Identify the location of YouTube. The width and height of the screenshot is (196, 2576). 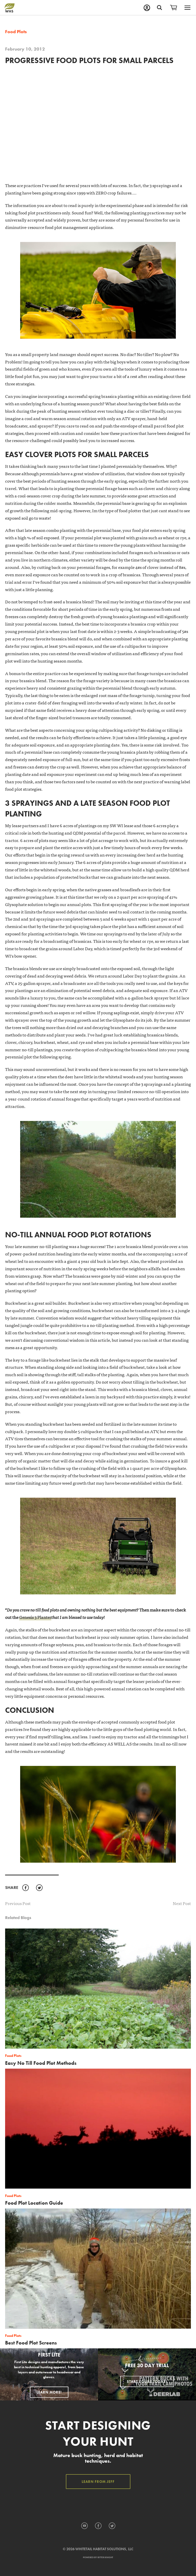
(84, 2526).